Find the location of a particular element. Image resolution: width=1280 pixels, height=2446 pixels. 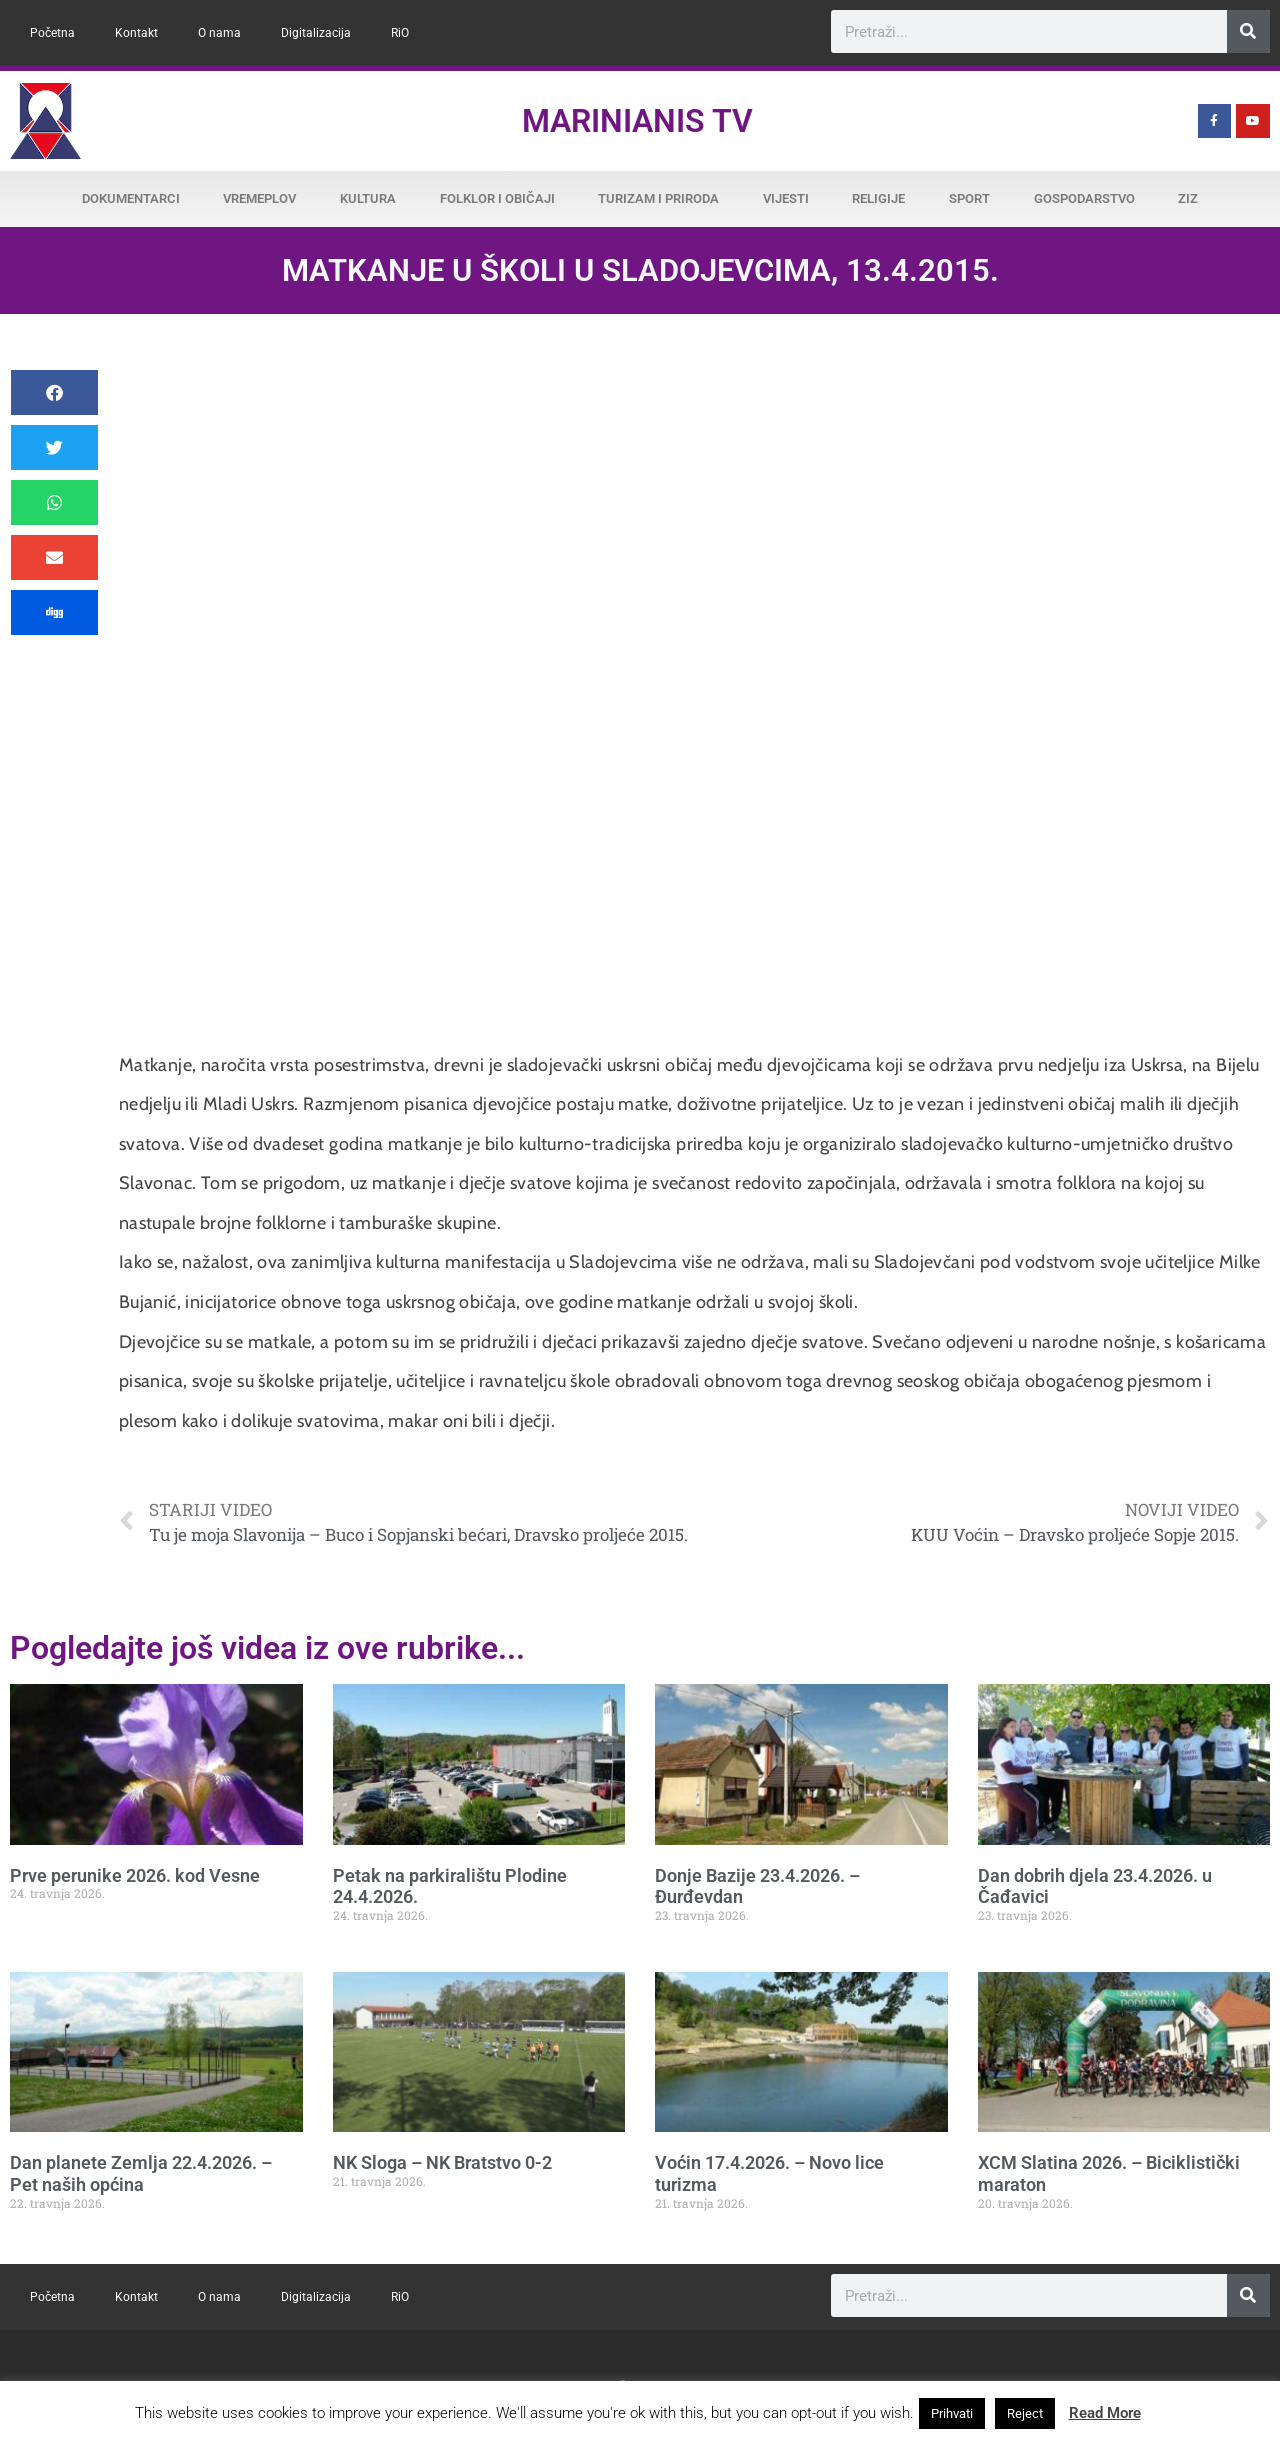

Dan planete Zemlja 22.4.2026. – Pet naših općina is located at coordinates (141, 2173).